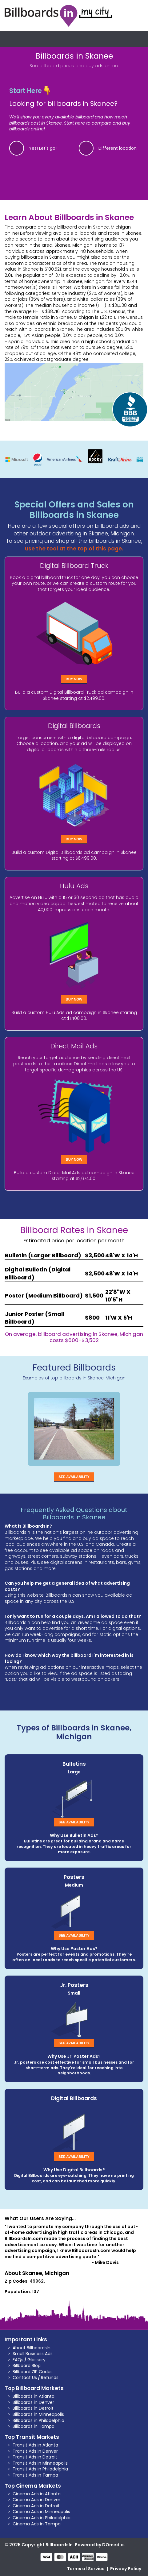  What do you see at coordinates (25, 2377) in the screenshot?
I see `Contact Us` at bounding box center [25, 2377].